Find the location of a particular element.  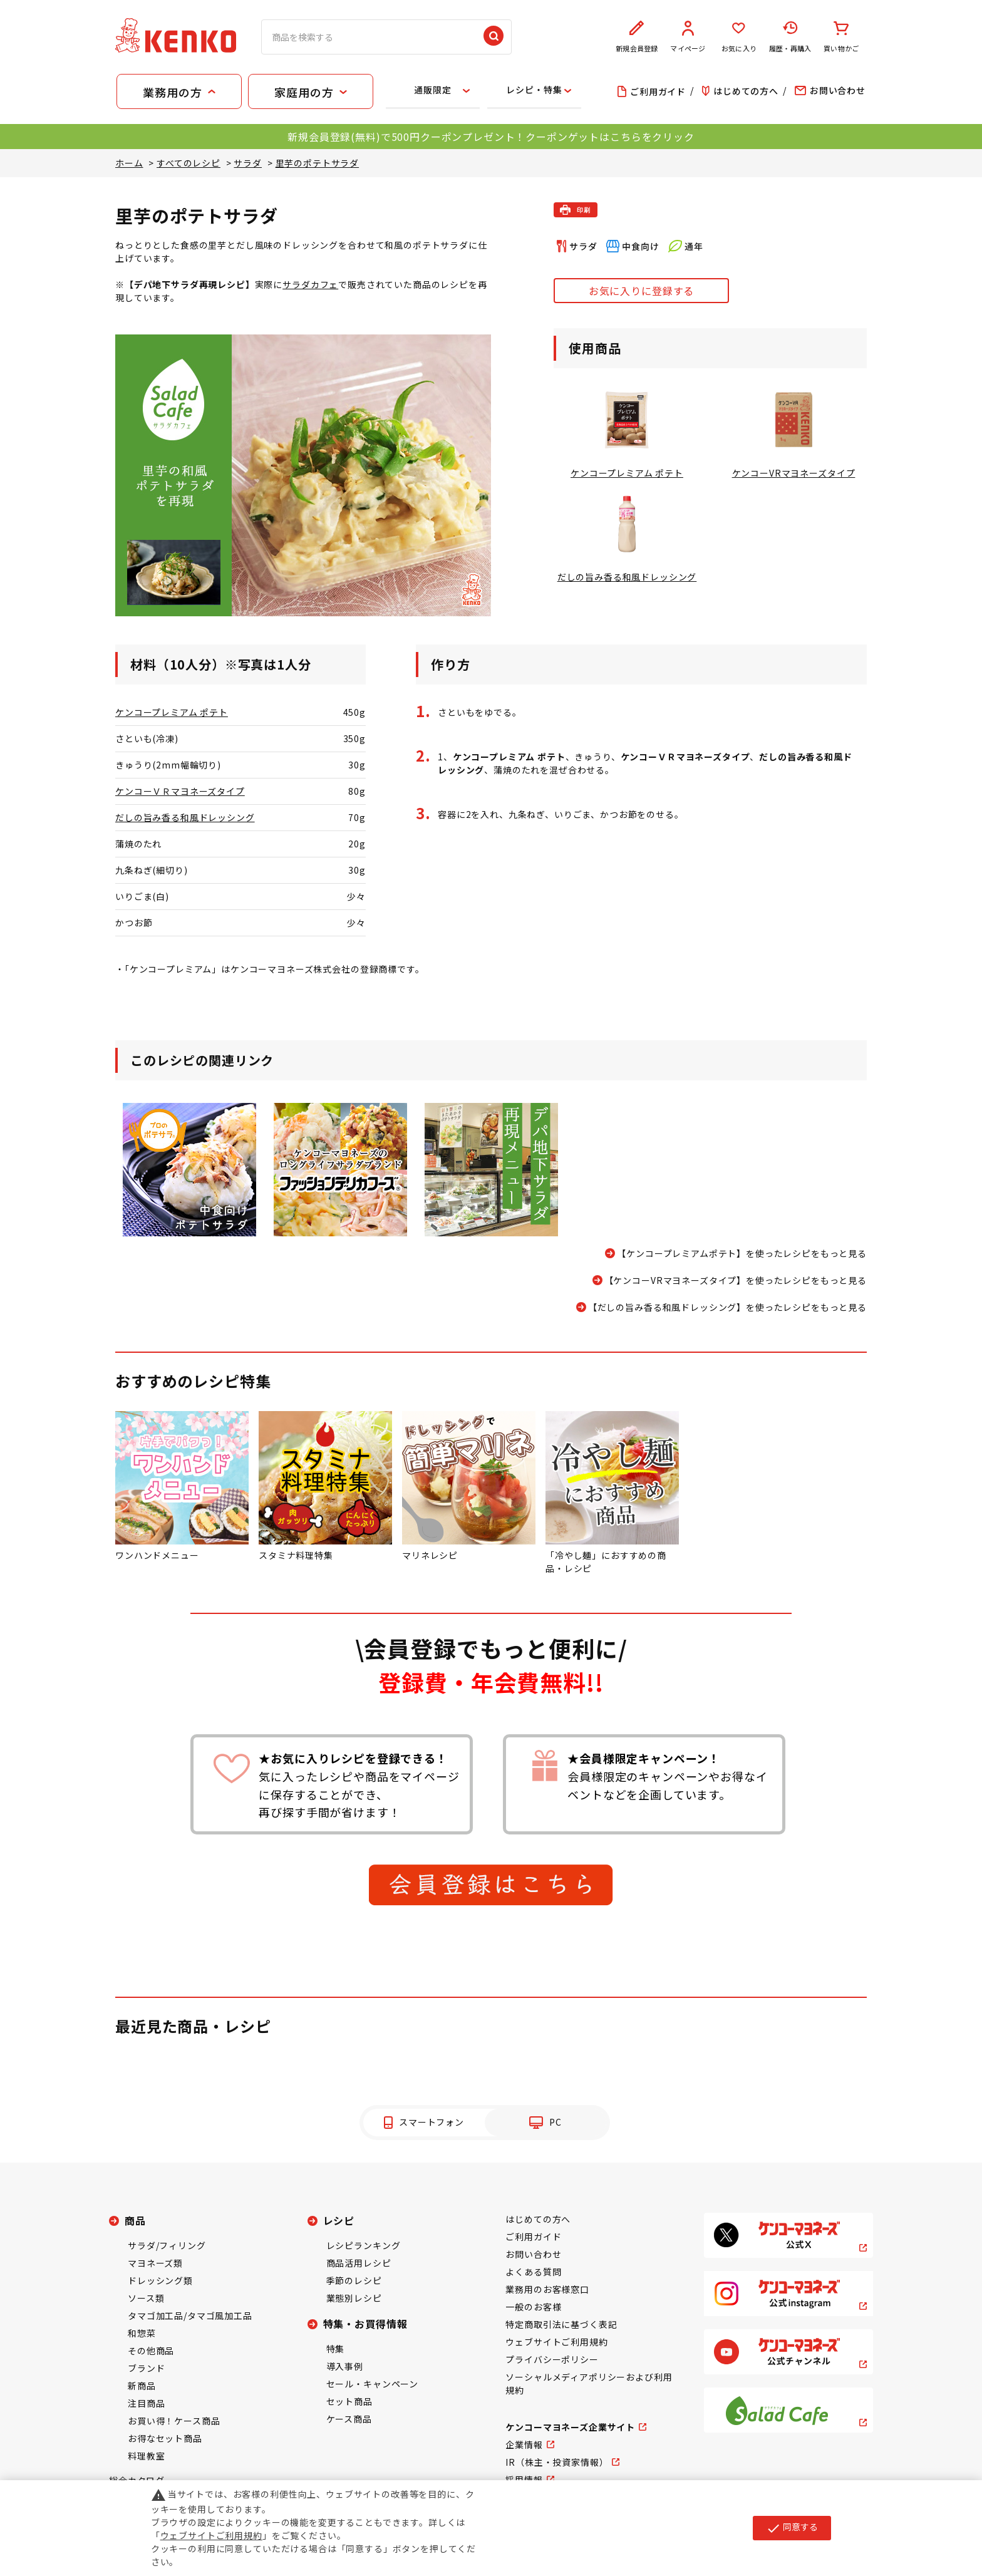

サラダ/フィリング is located at coordinates (167, 2245).